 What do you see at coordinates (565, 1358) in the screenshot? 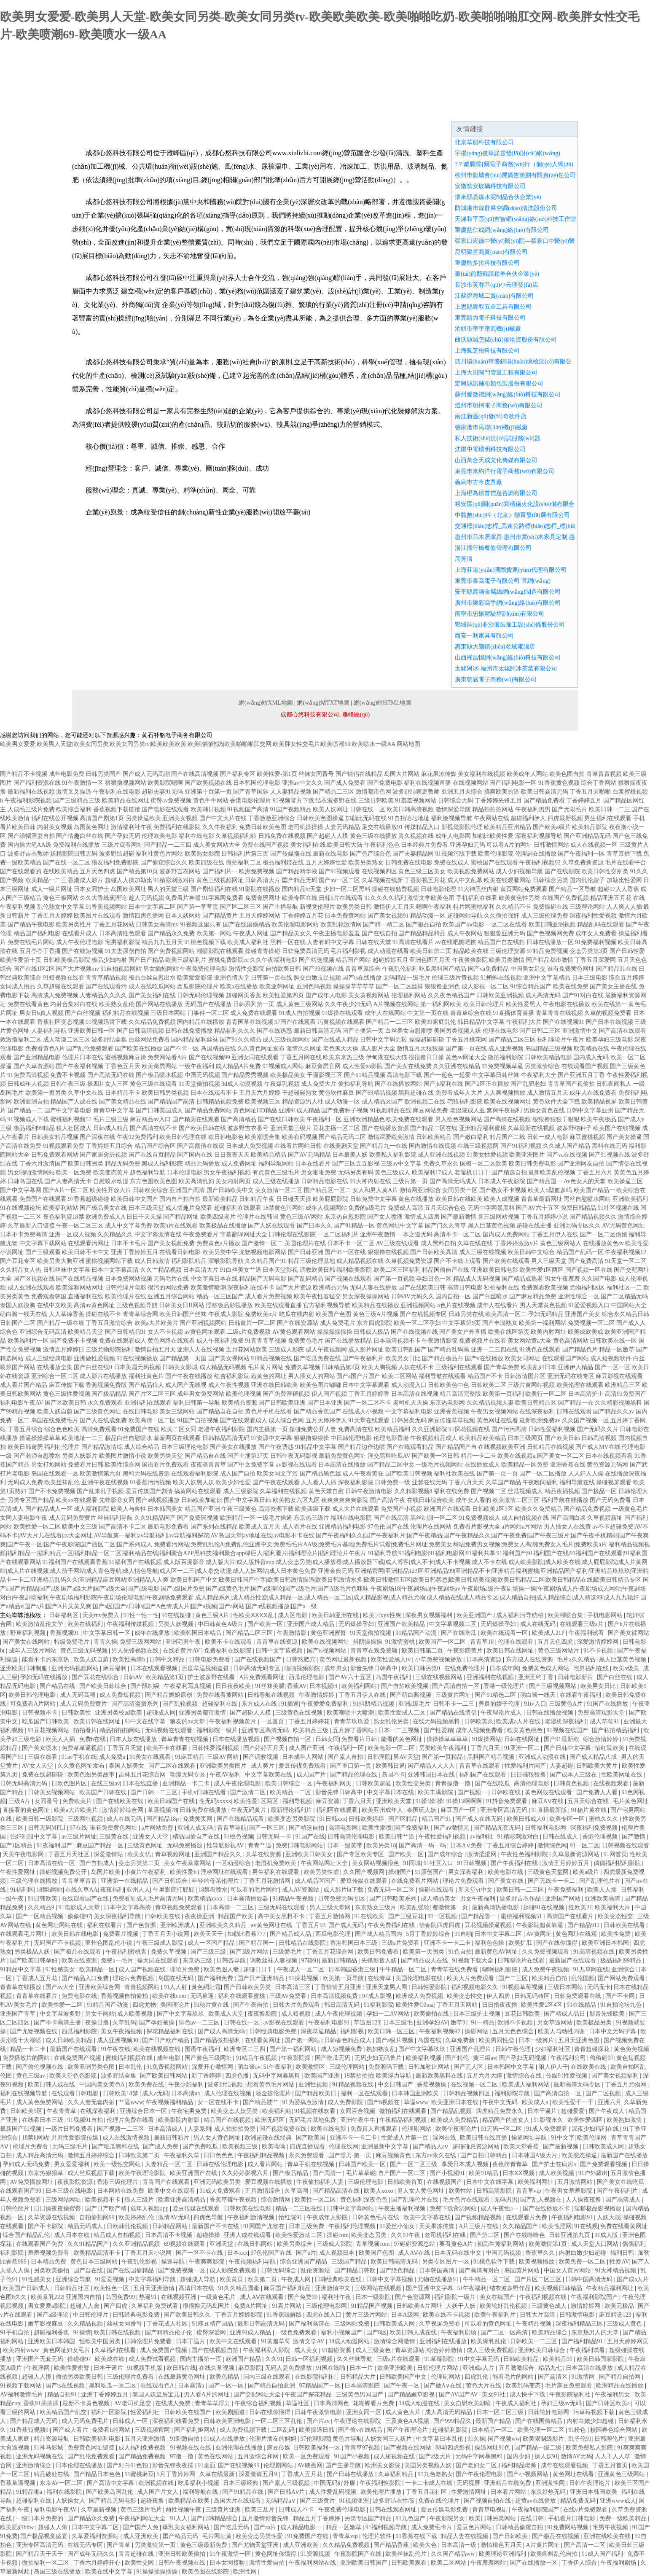
I see `在线观看国产网站` at bounding box center [565, 1358].